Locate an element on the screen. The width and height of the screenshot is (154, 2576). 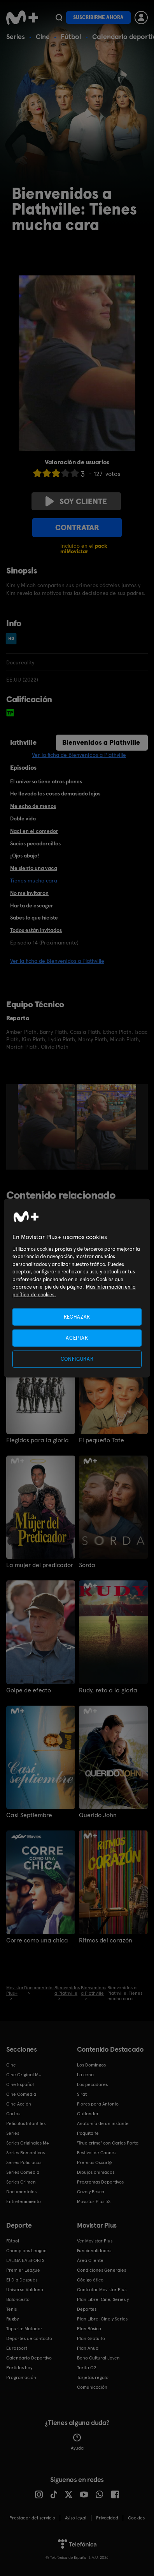
Me echo de menos is located at coordinates (33, 806).